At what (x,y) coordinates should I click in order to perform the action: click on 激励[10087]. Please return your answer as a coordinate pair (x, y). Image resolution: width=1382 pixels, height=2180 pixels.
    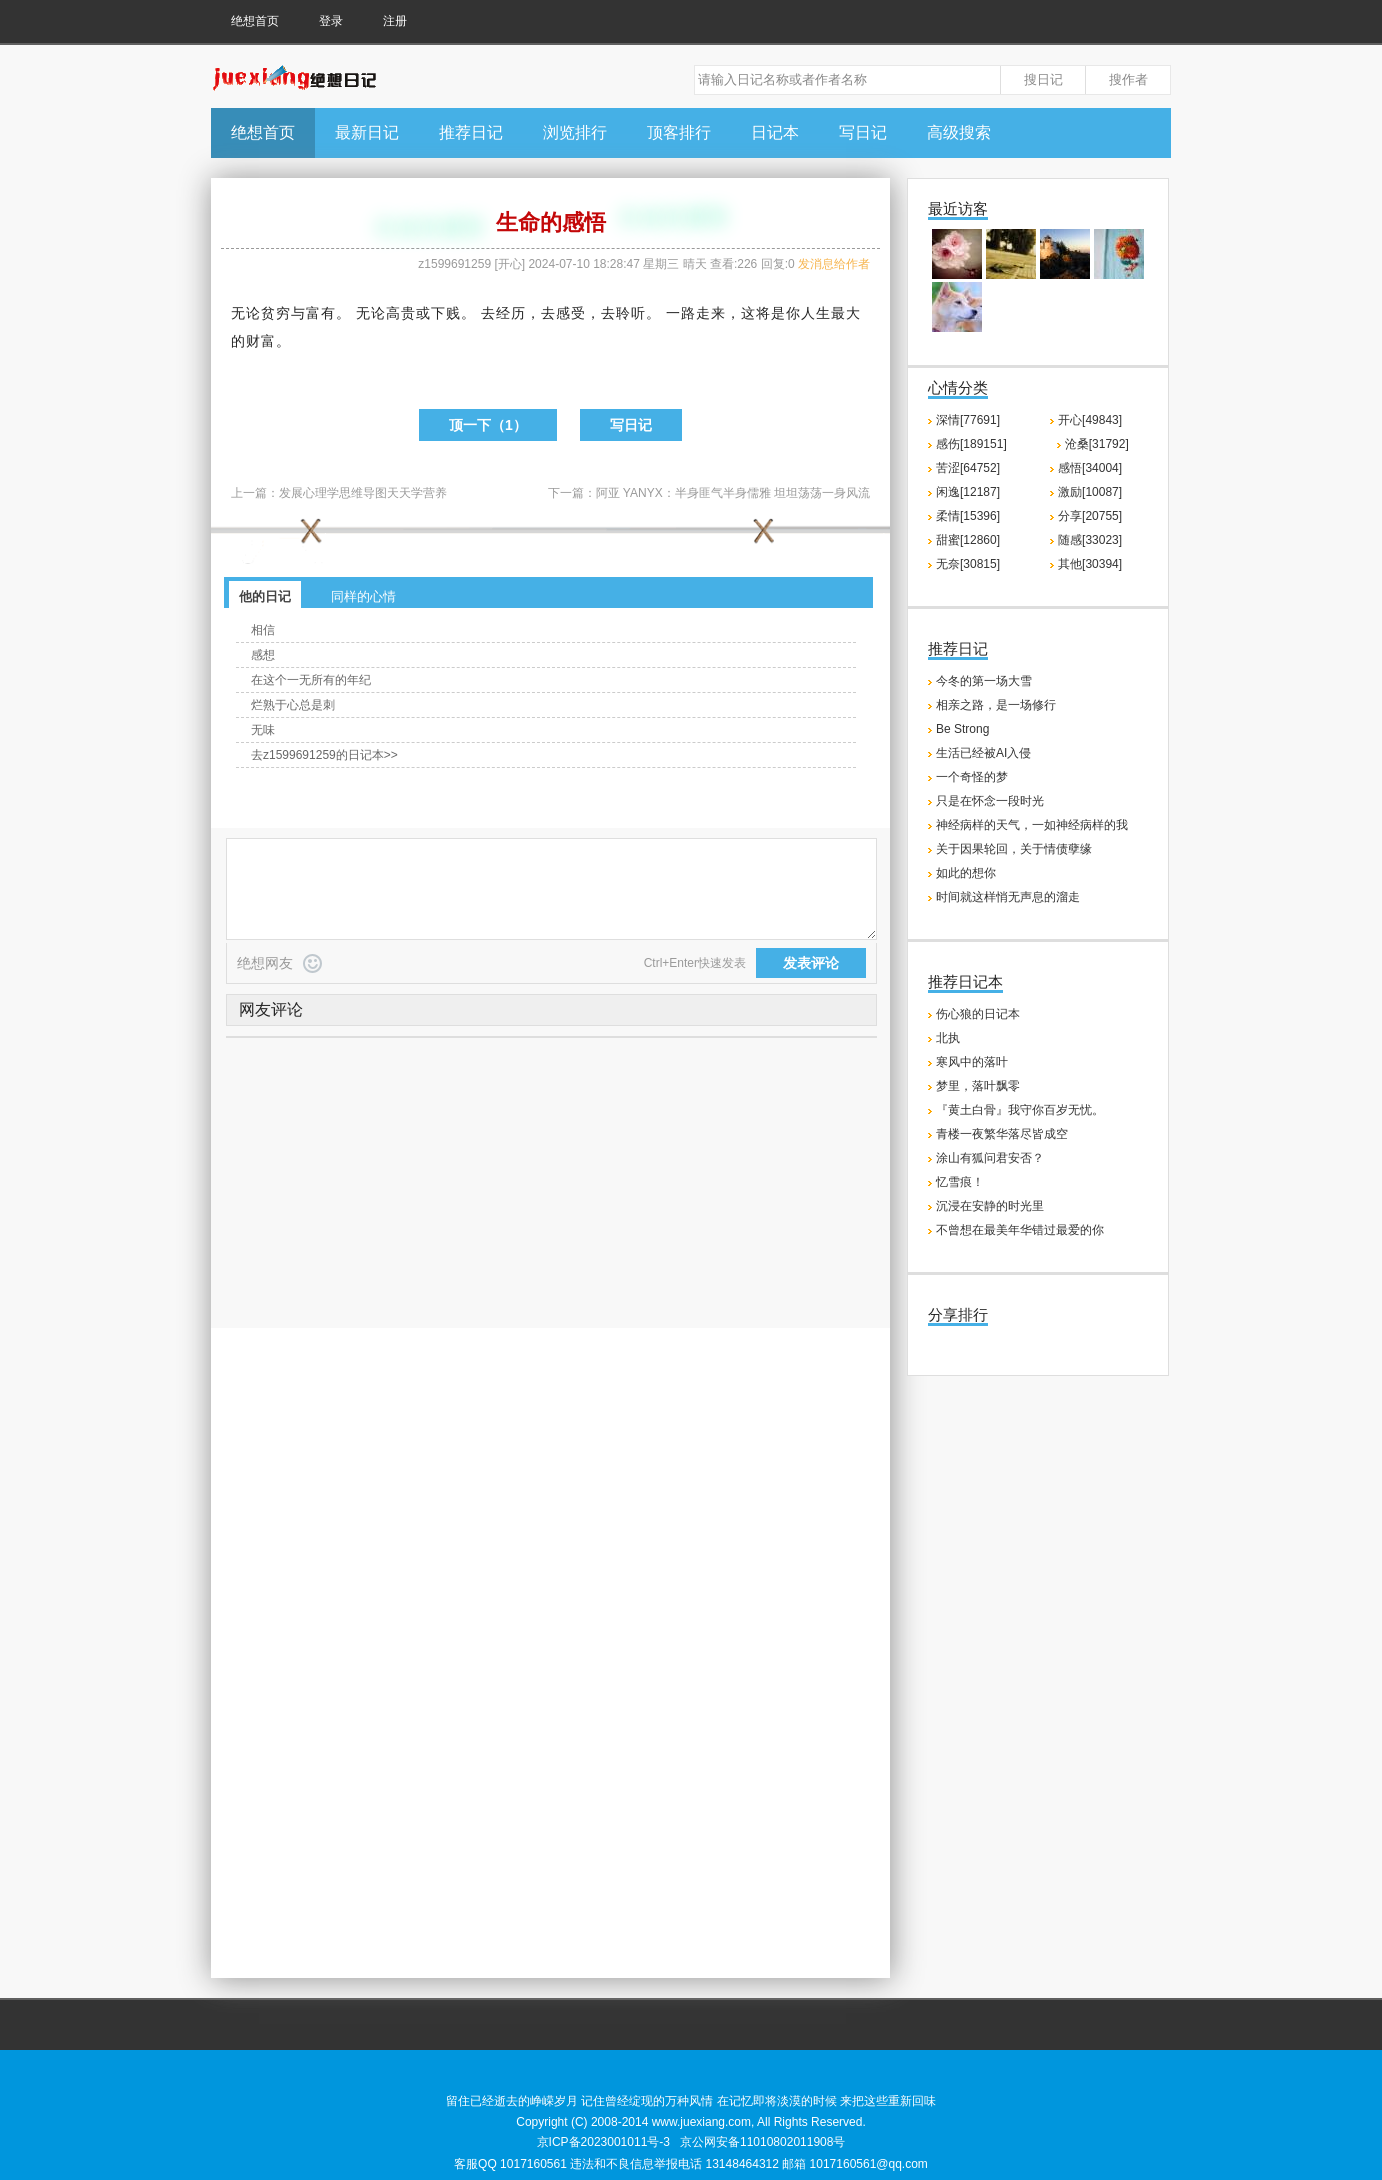
    Looking at the image, I should click on (1090, 492).